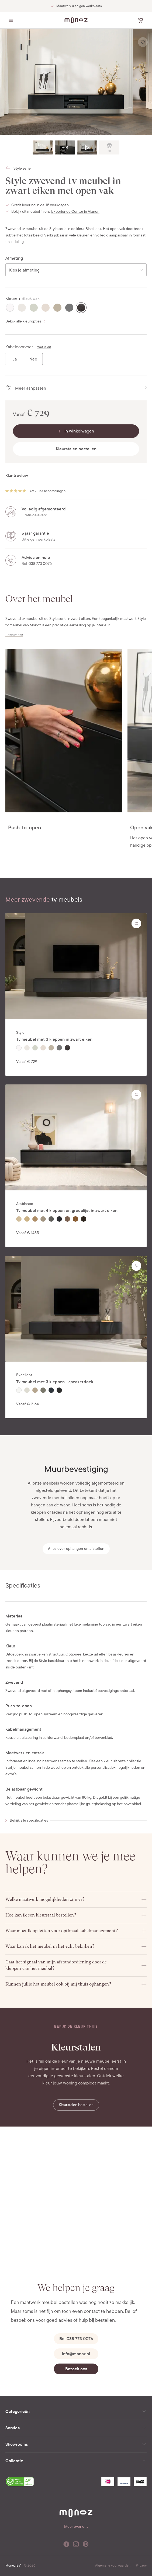 This screenshot has width=152, height=2576. Describe the element at coordinates (24, 359) in the screenshot. I see `[radiogroup]` at that location.